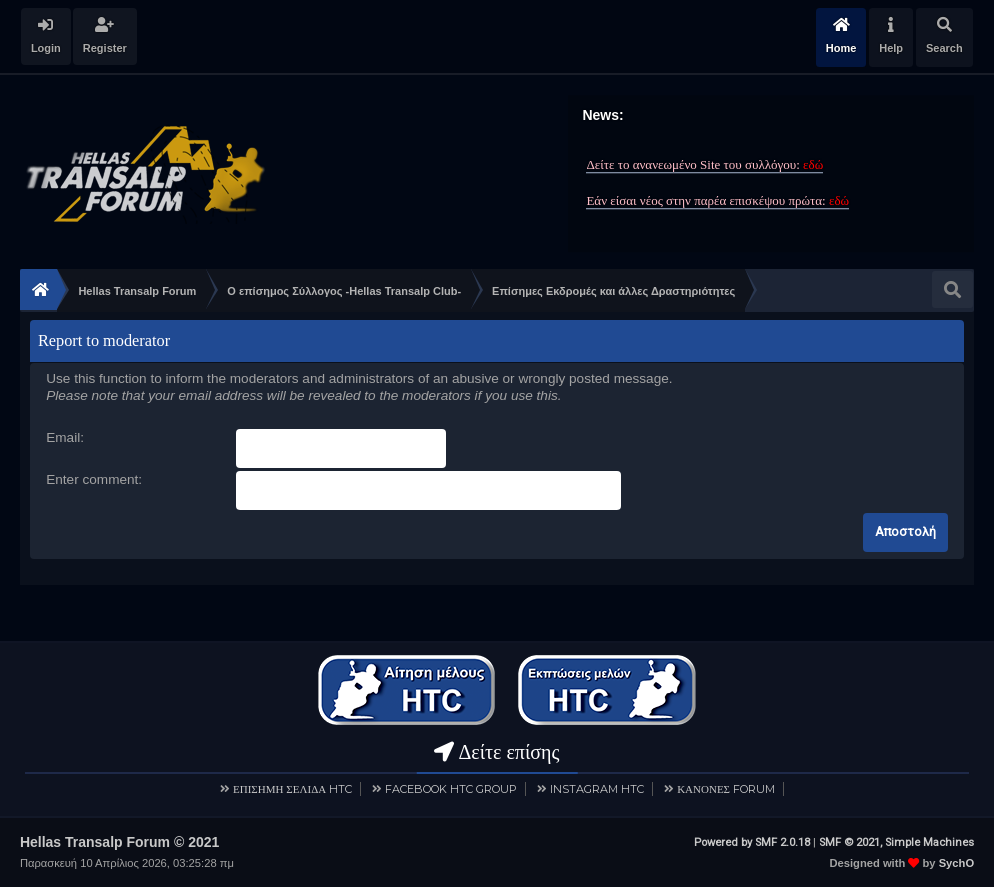 Image resolution: width=994 pixels, height=887 pixels. I want to click on ΕΠΙΣΗΜΗ ΣΕΛΙΔΑ HTC, so click(292, 788).